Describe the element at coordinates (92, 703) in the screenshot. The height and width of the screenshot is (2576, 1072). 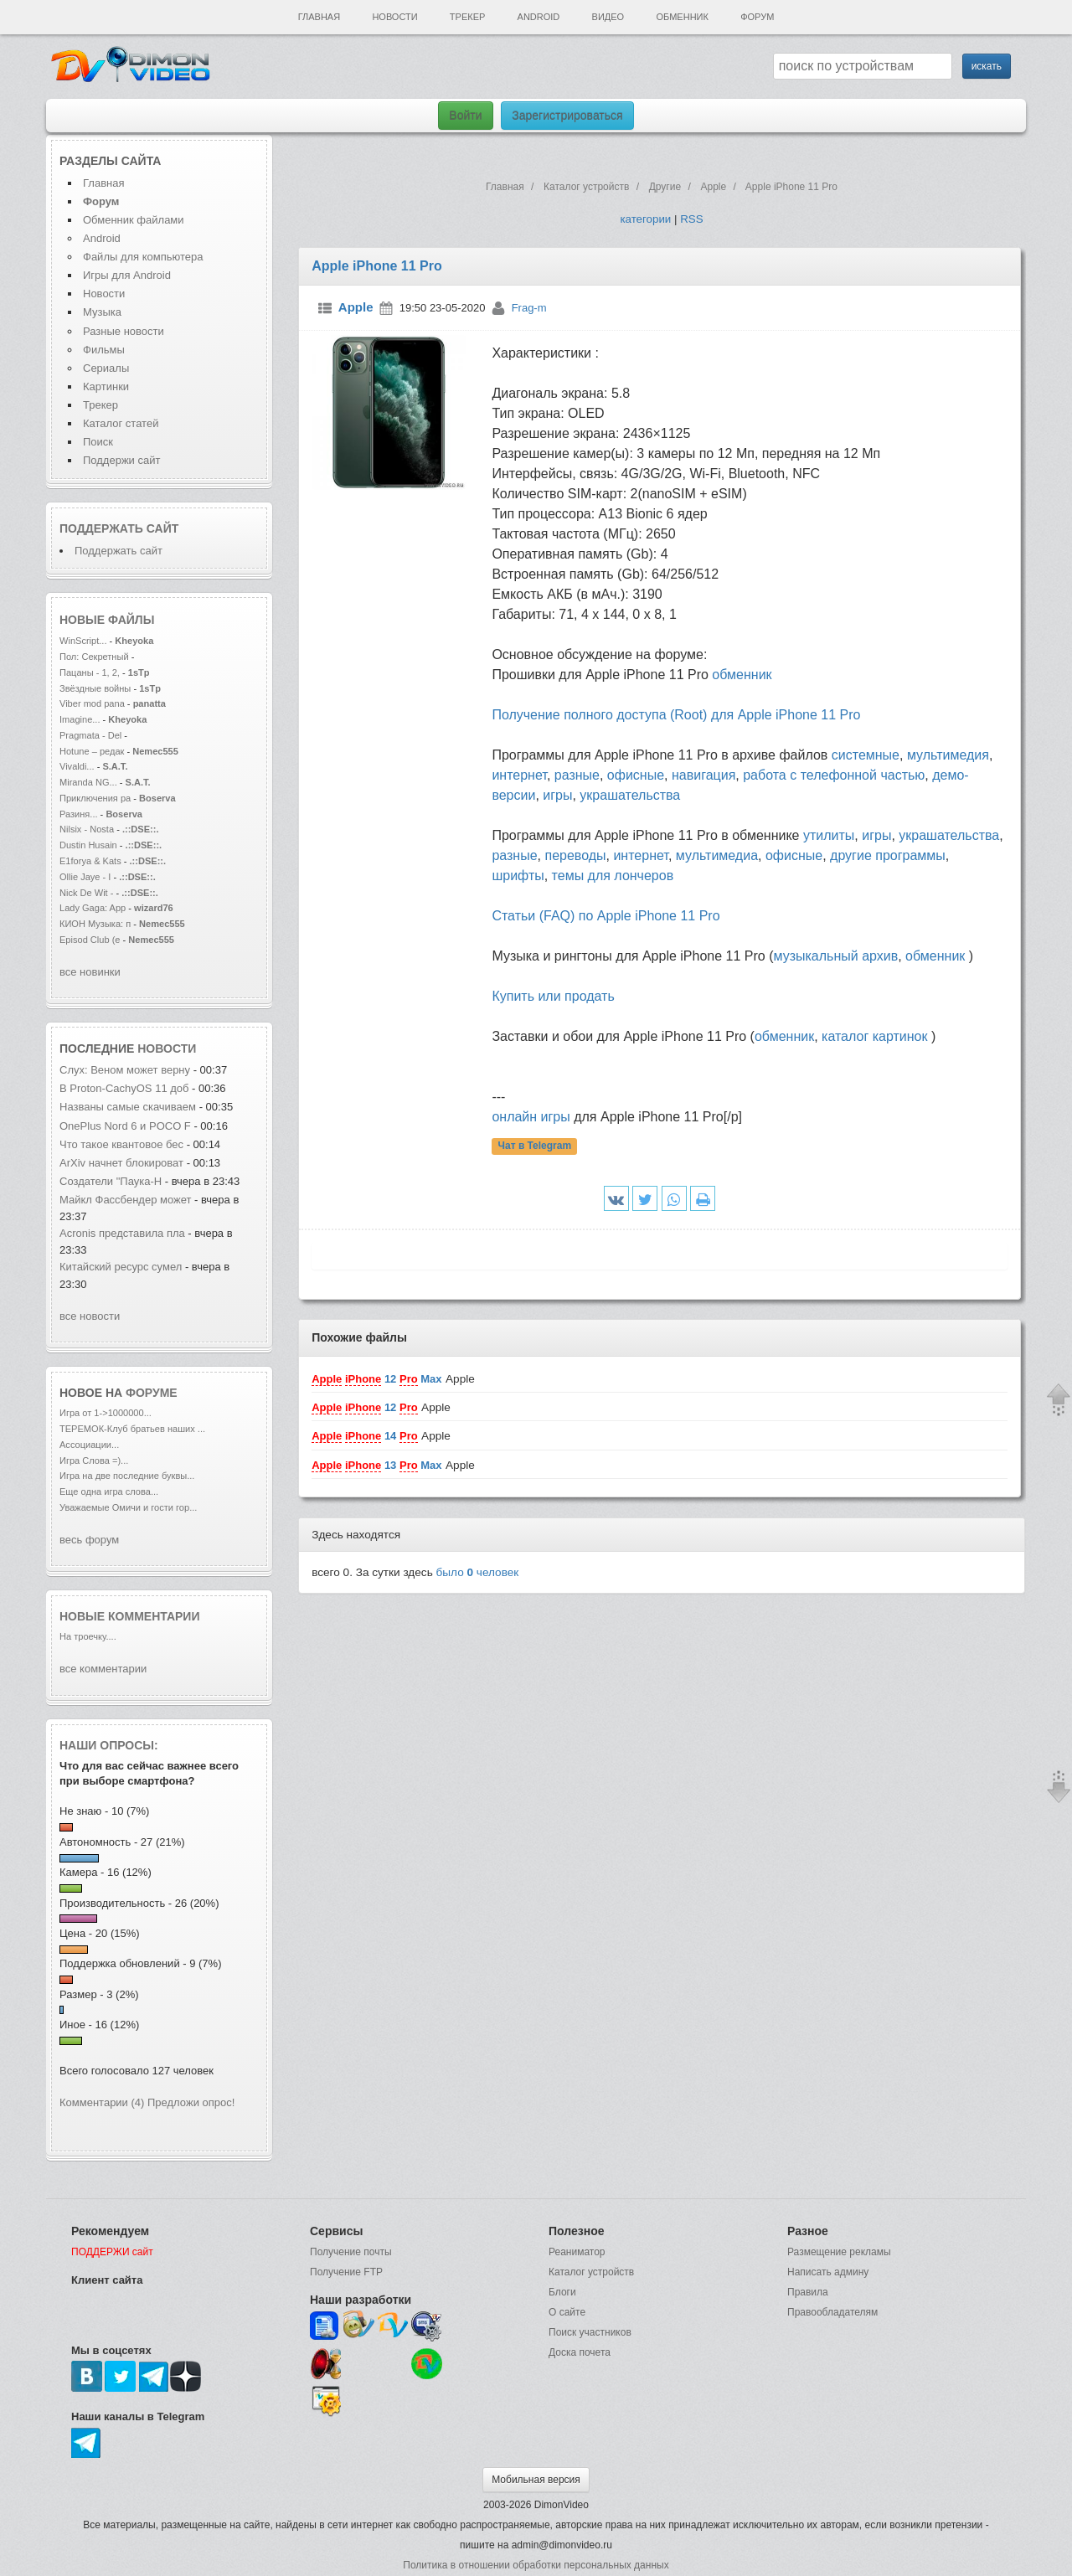
I see `Viber mod pana` at that location.